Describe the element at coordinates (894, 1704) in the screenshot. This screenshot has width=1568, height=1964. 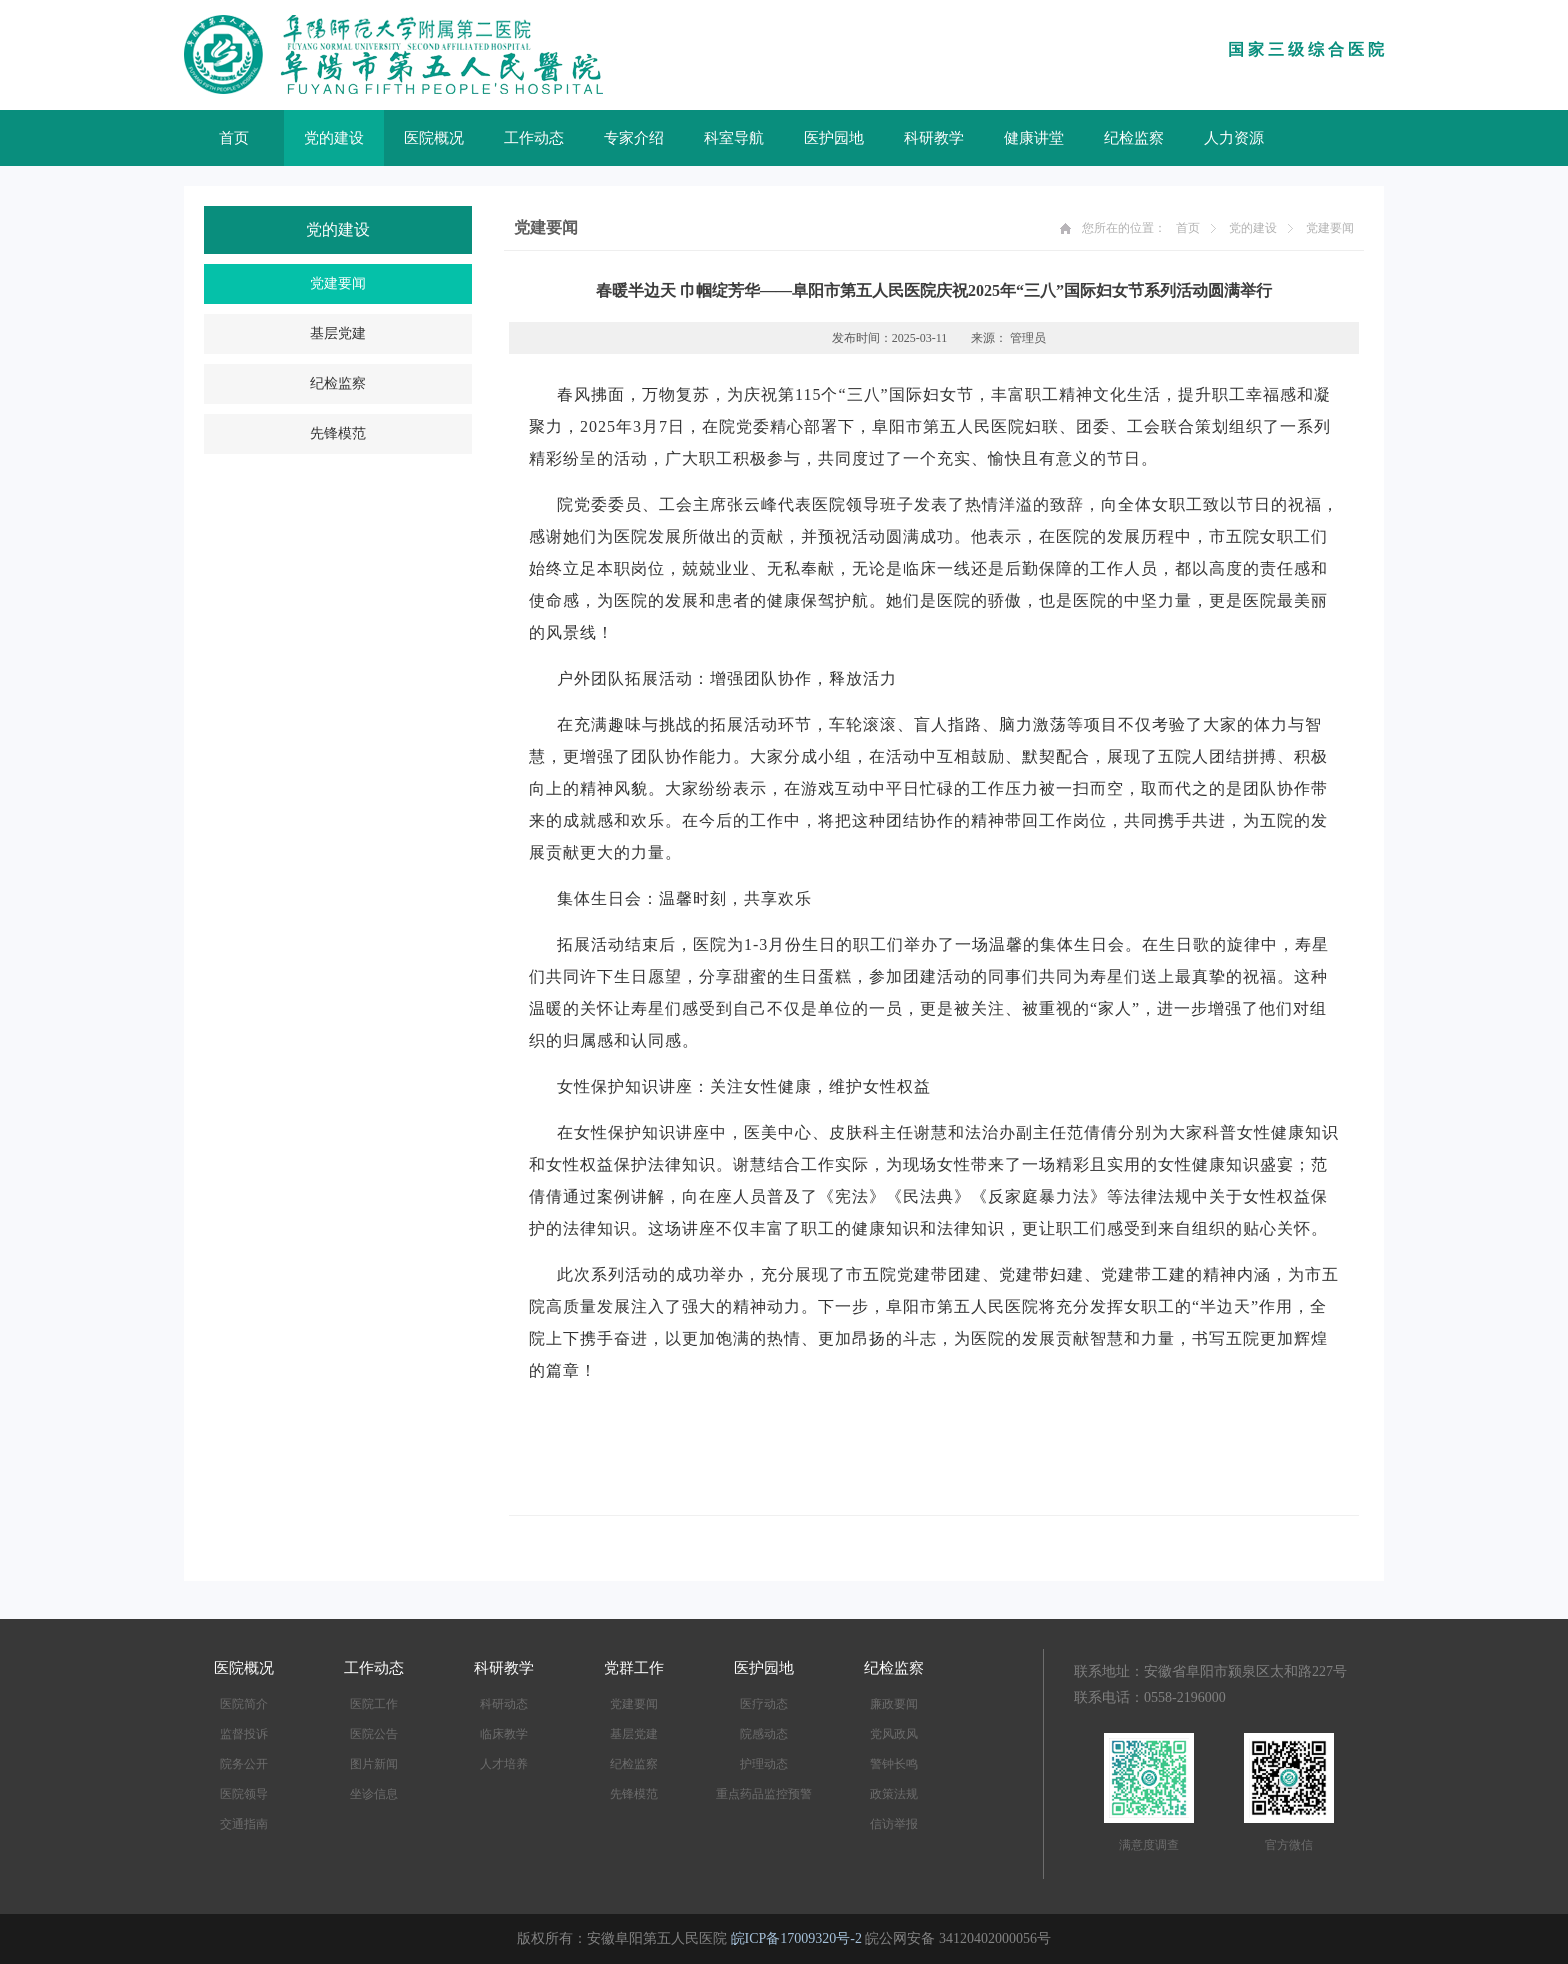
I see `廉政要闻` at that location.